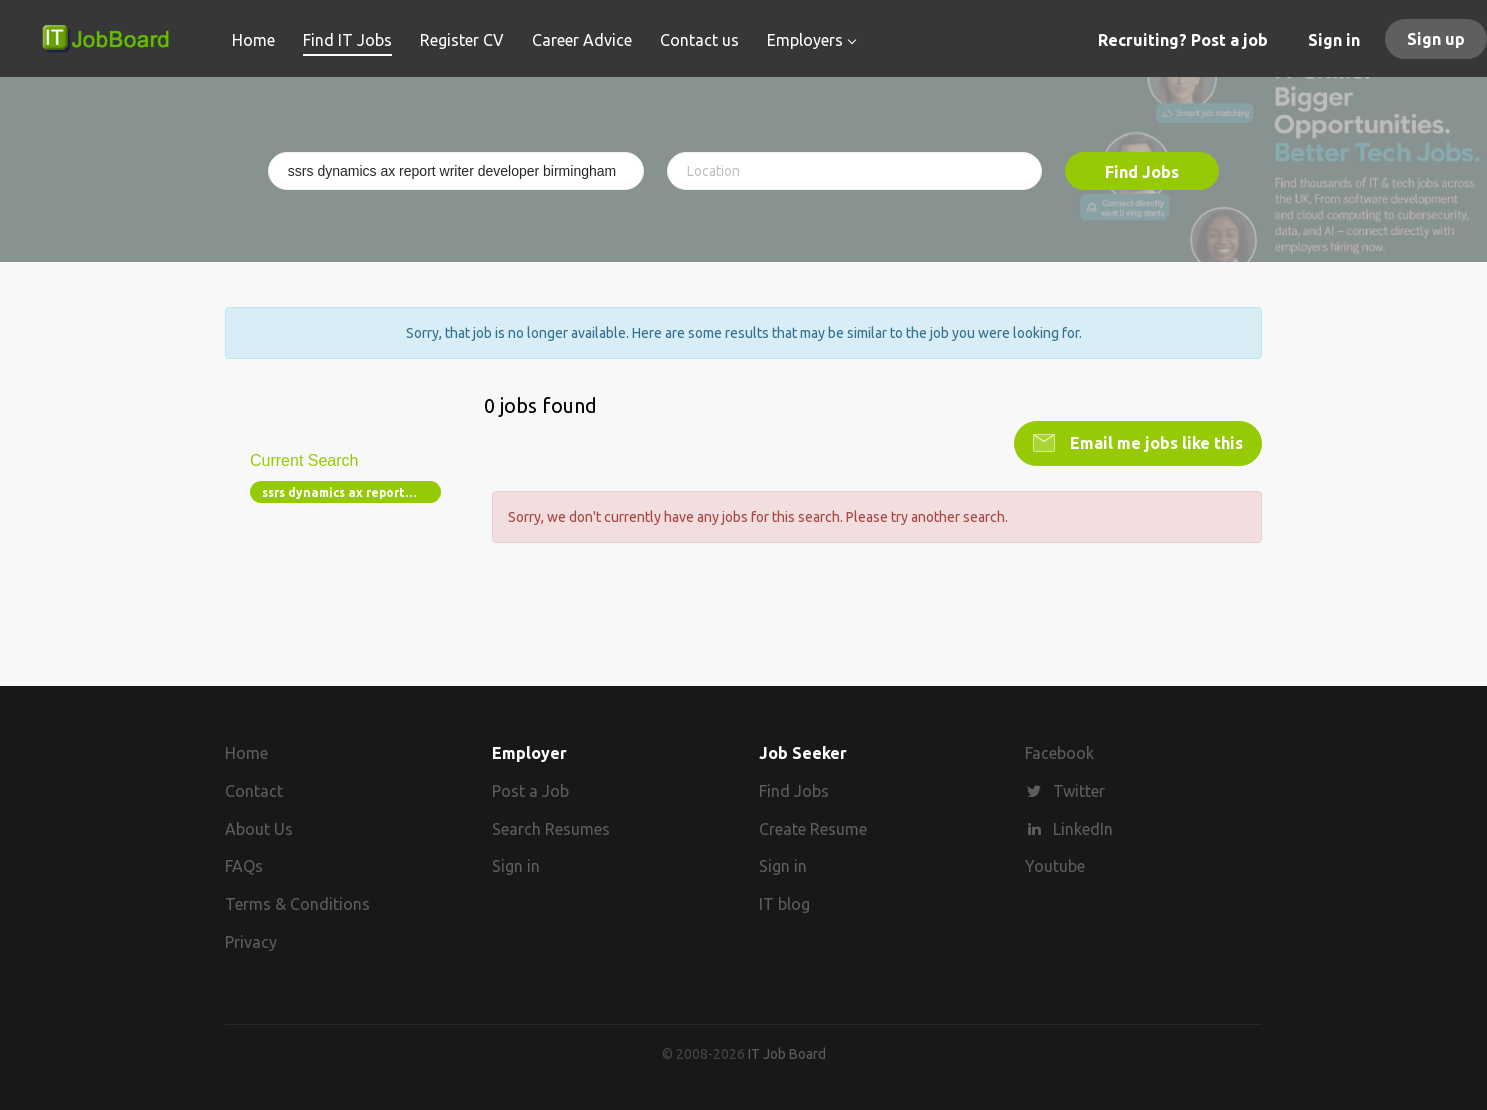  What do you see at coordinates (784, 904) in the screenshot?
I see `IT blog` at bounding box center [784, 904].